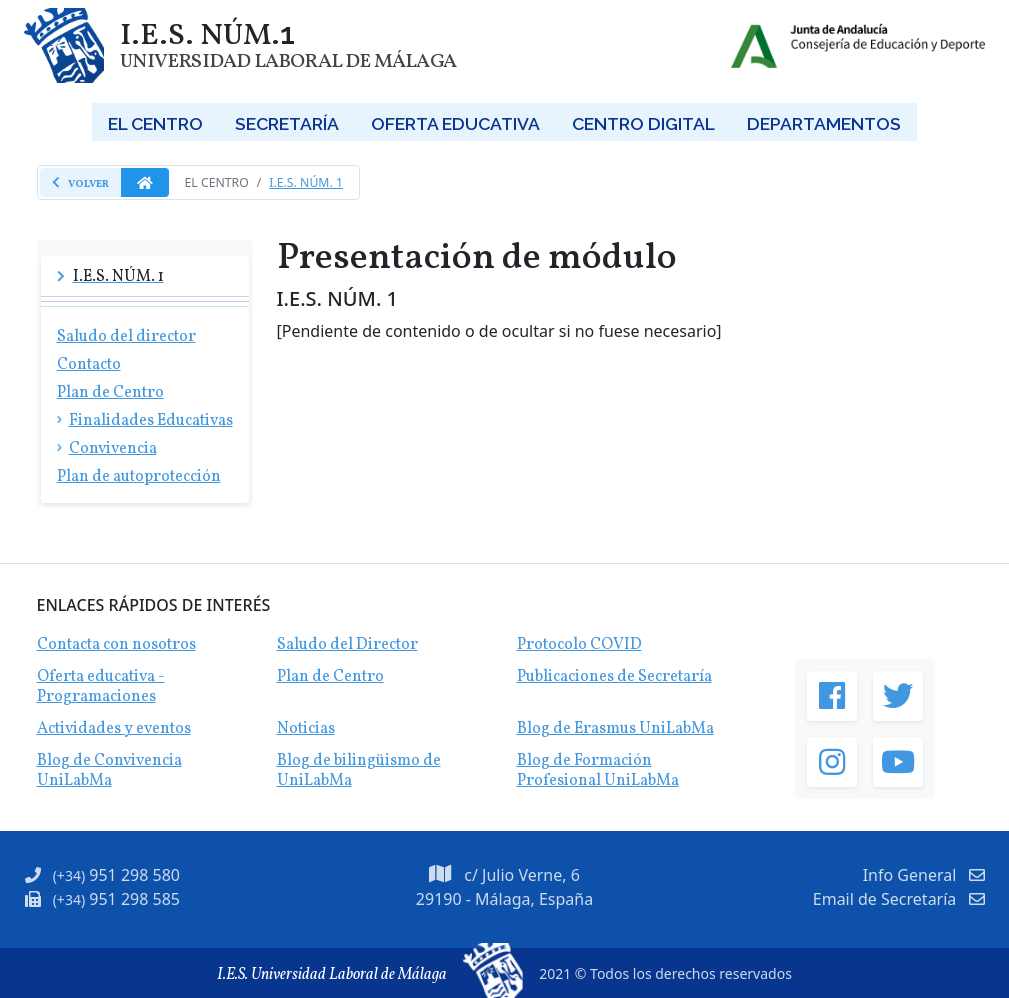 The width and height of the screenshot is (1009, 998). I want to click on Blog de bilingüismo de UniLabMa, so click(359, 771).